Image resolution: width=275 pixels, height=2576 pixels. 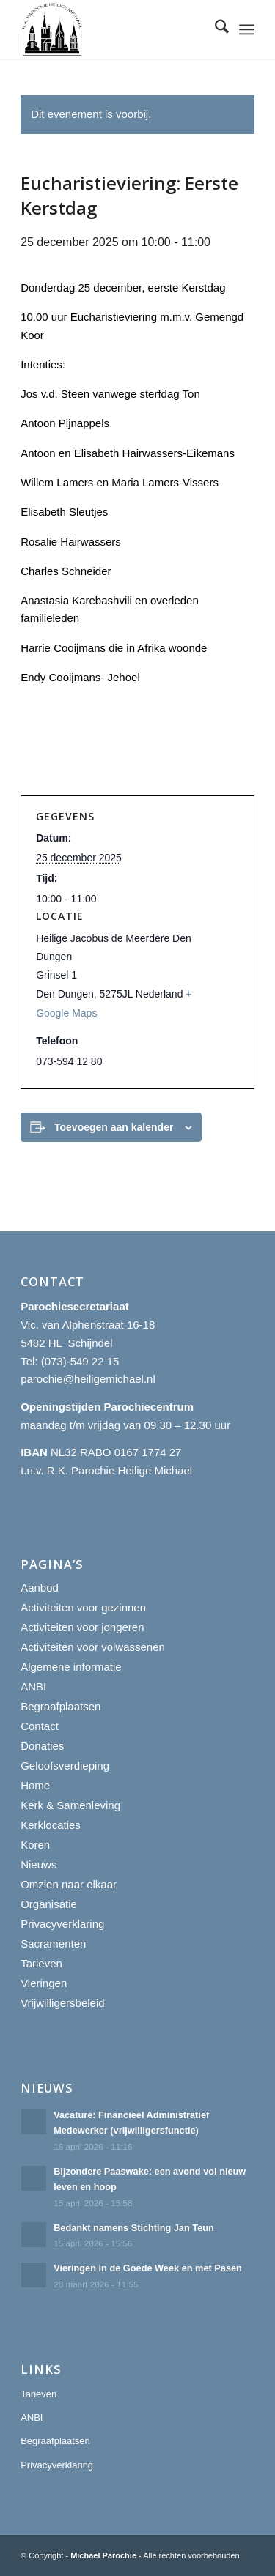 What do you see at coordinates (70, 1805) in the screenshot?
I see `Kerk & Samenleving` at bounding box center [70, 1805].